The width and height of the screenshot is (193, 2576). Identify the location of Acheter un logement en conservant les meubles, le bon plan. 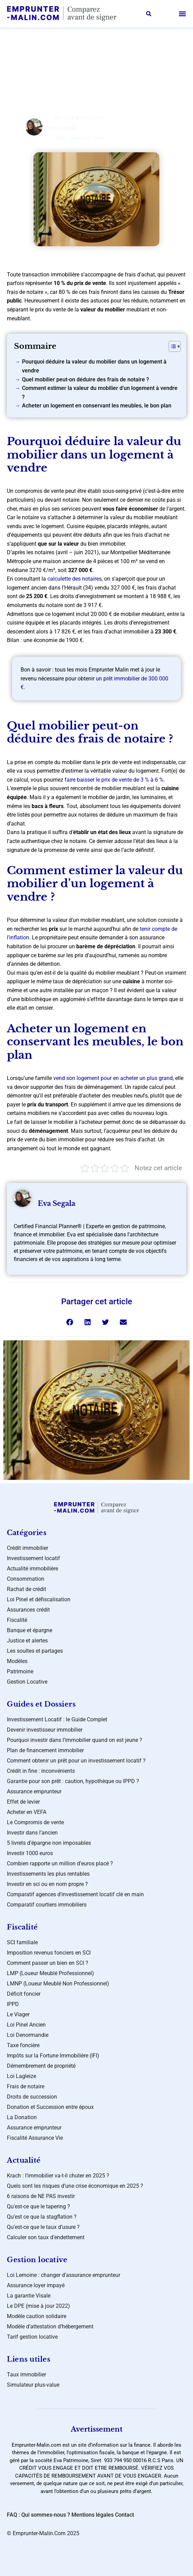
(96, 405).